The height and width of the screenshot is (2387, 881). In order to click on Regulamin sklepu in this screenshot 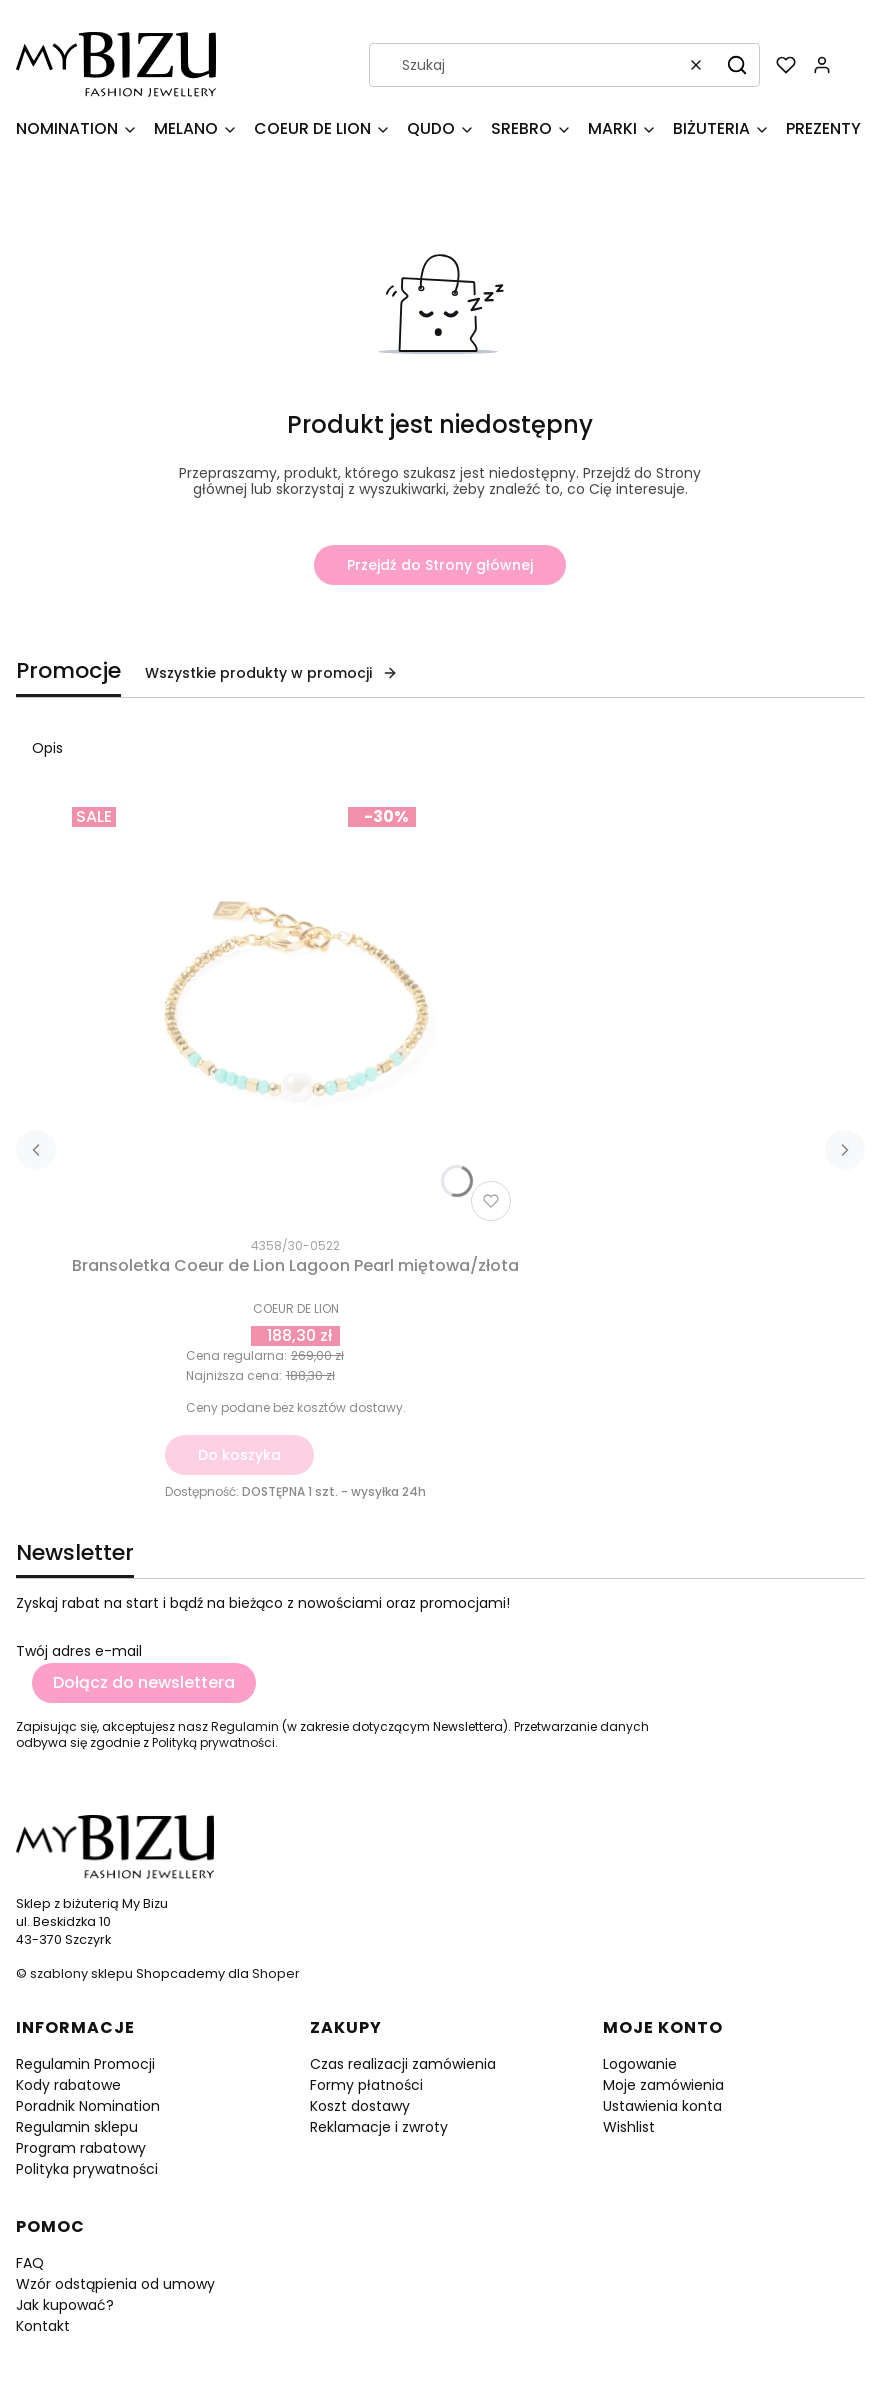, I will do `click(77, 2127)`.